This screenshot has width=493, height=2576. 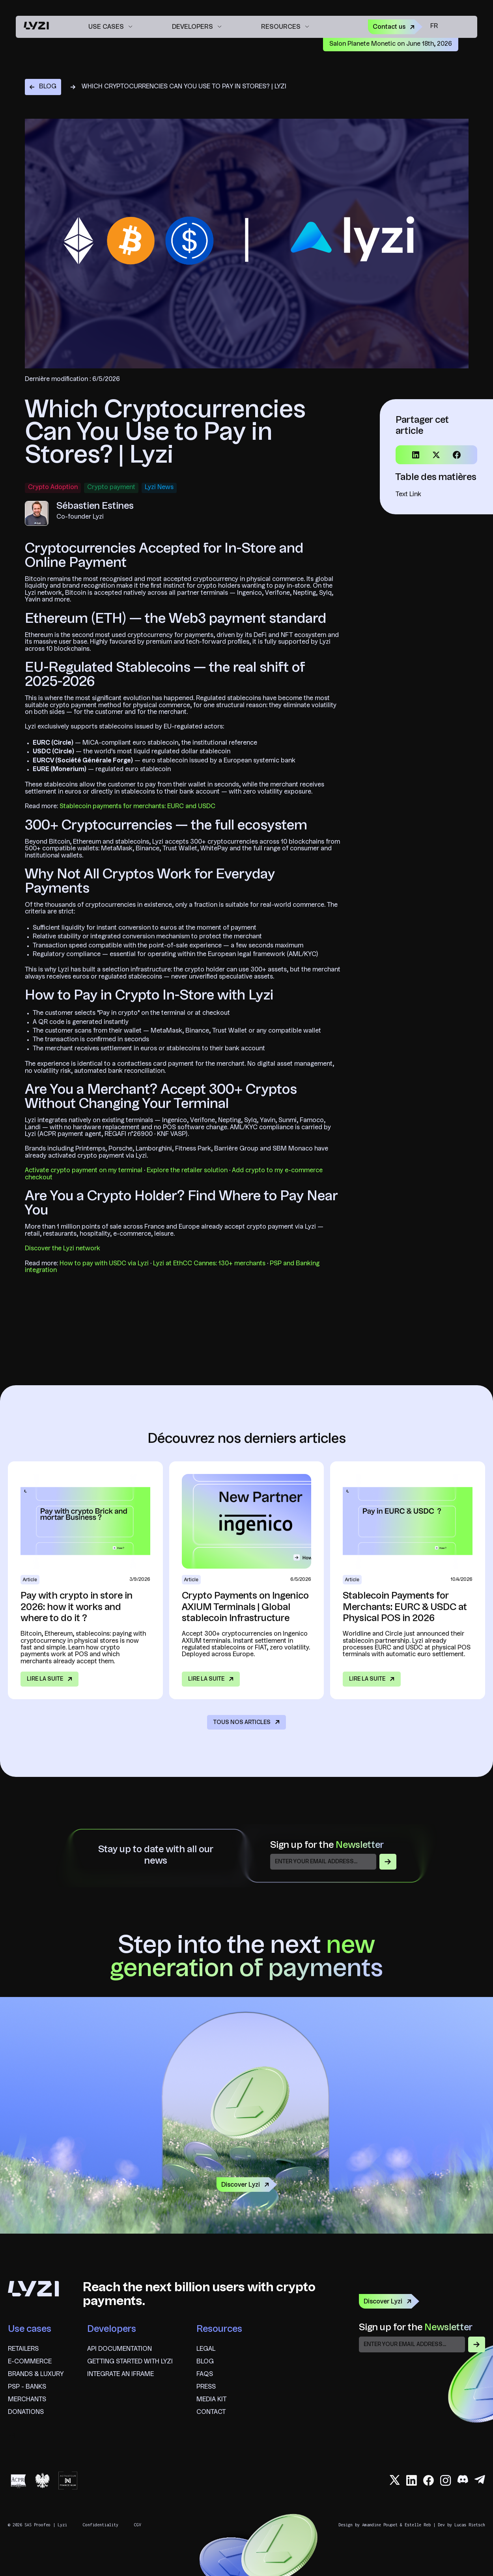 I want to click on blog, so click(x=205, y=2362).